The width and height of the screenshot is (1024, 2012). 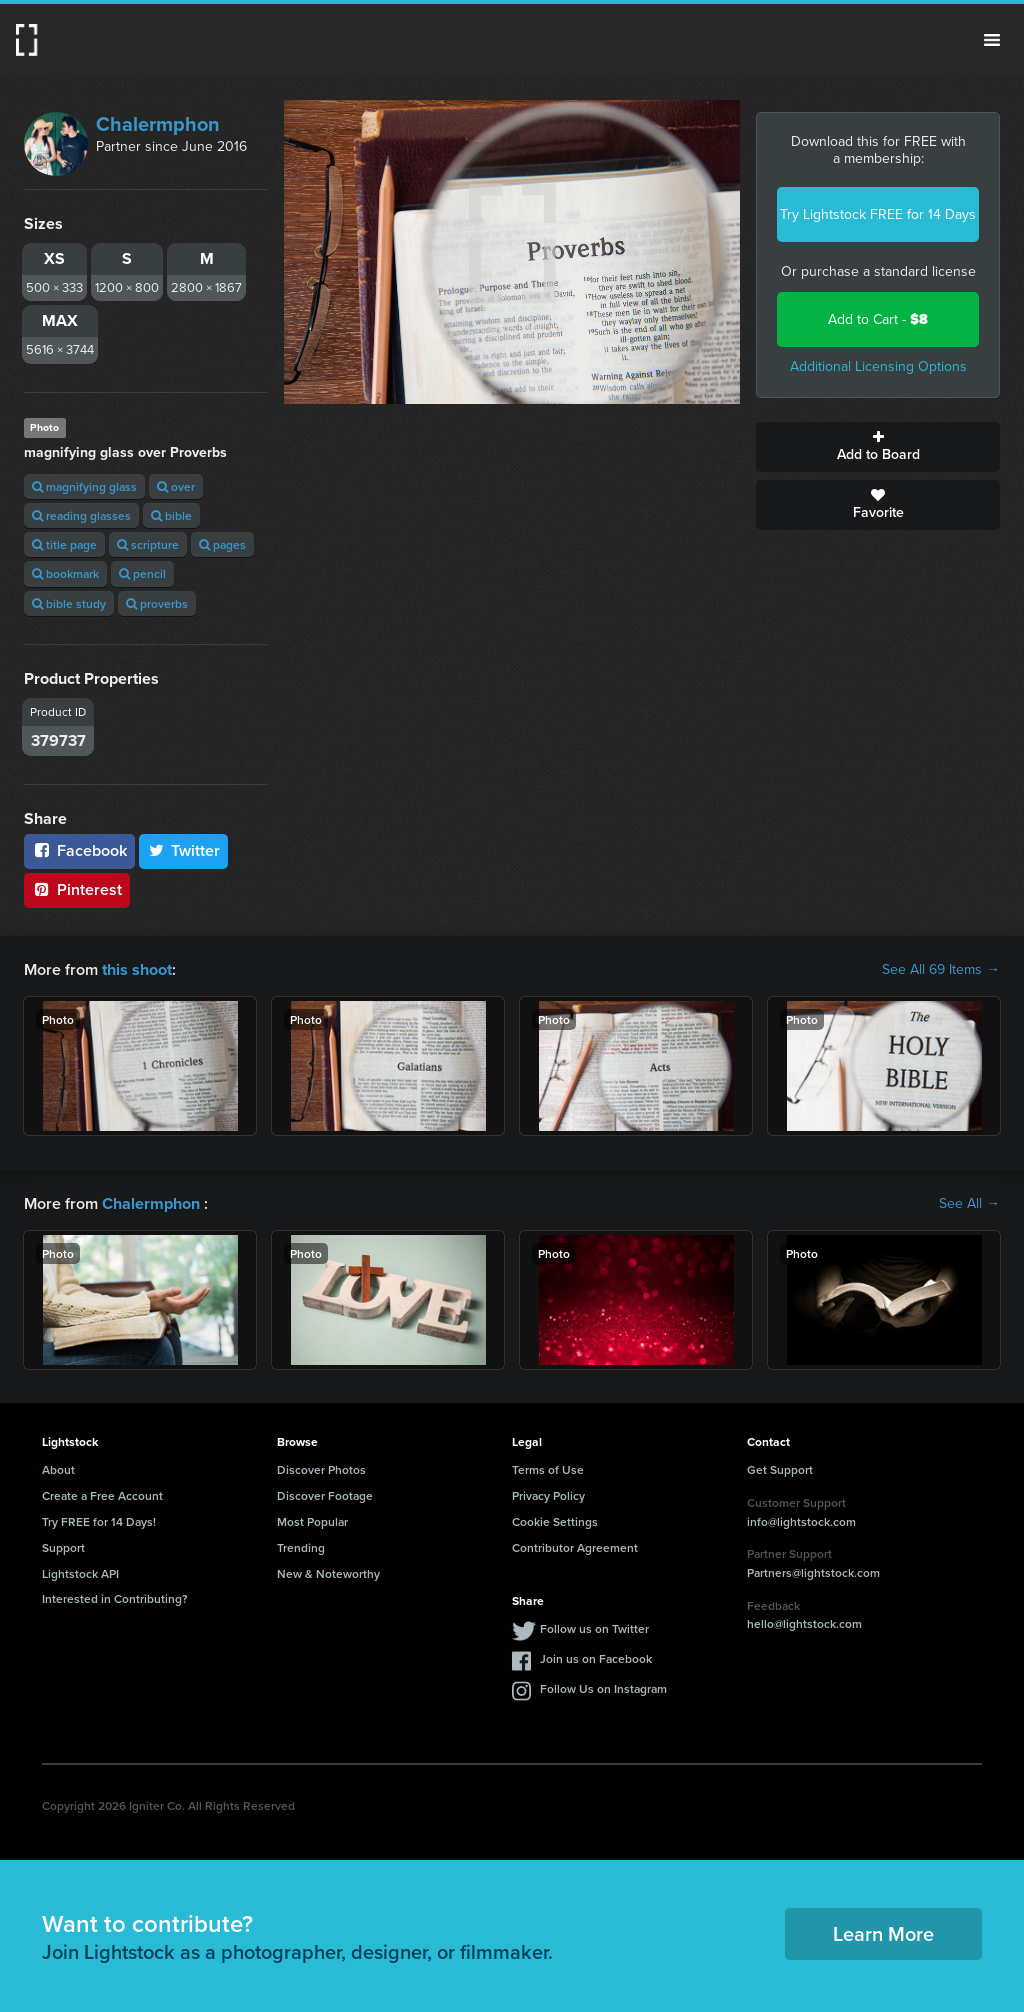 I want to click on Pinterest, so click(x=77, y=889).